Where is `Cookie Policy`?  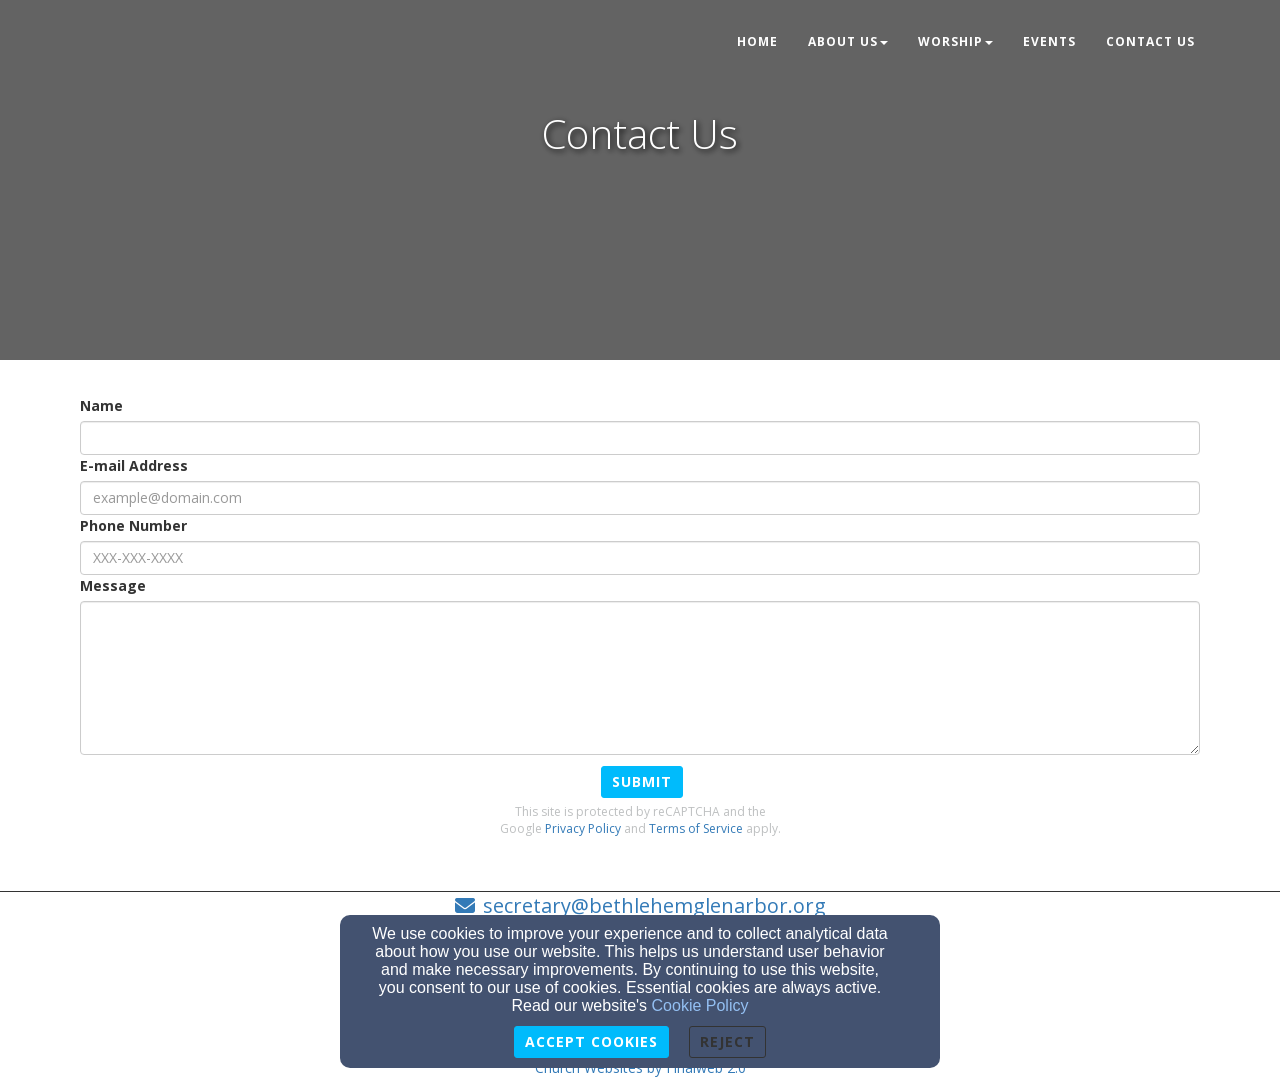
Cookie Policy is located at coordinates (700, 1005).